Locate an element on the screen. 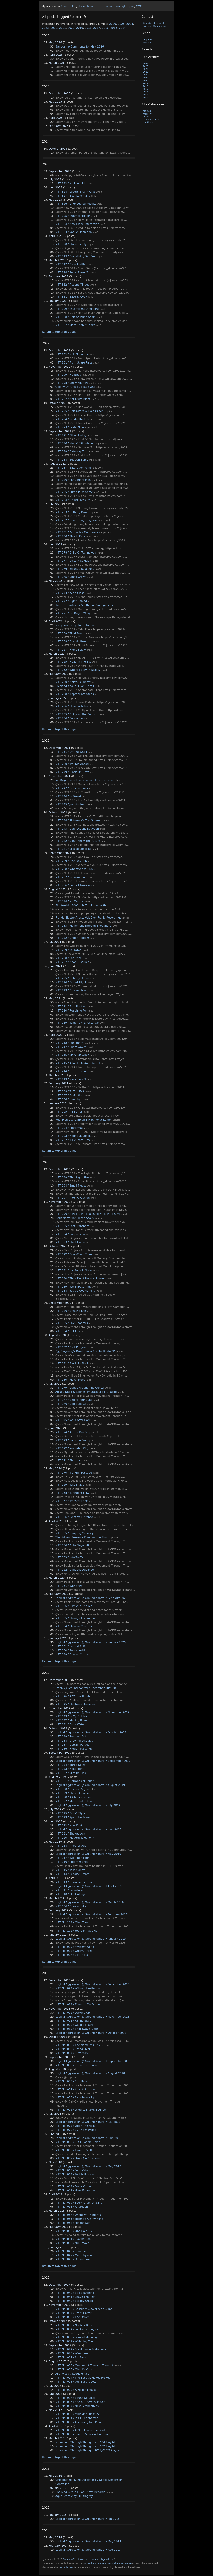 Image resolution: width=213 pixels, height=2576 pixels. MTT No. 084 / Silver Sky is located at coordinates (71, 2053).